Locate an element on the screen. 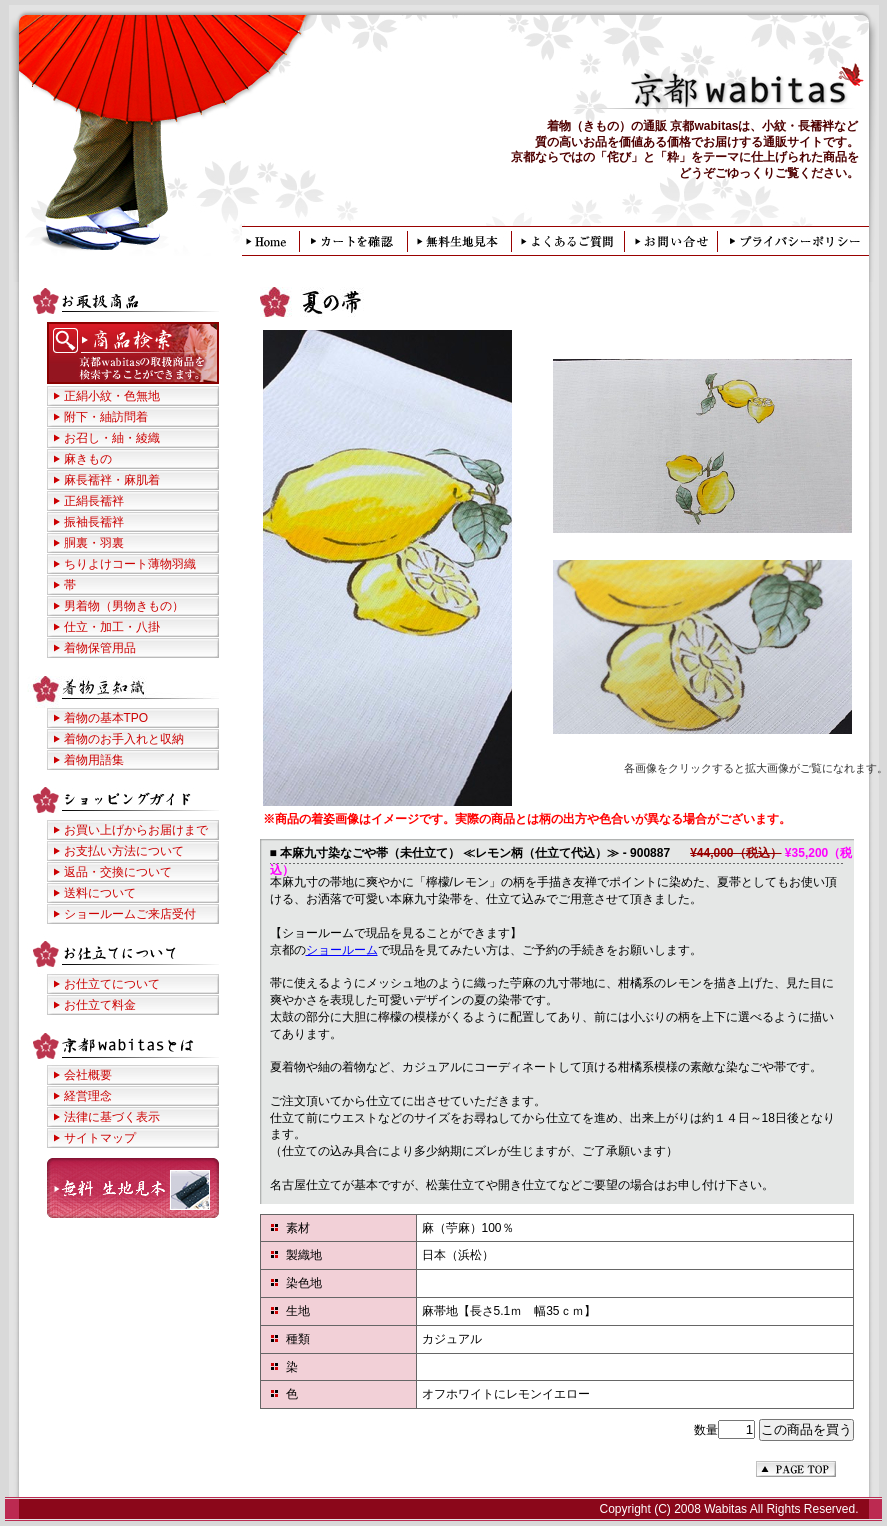  経営理念 is located at coordinates (88, 1096).